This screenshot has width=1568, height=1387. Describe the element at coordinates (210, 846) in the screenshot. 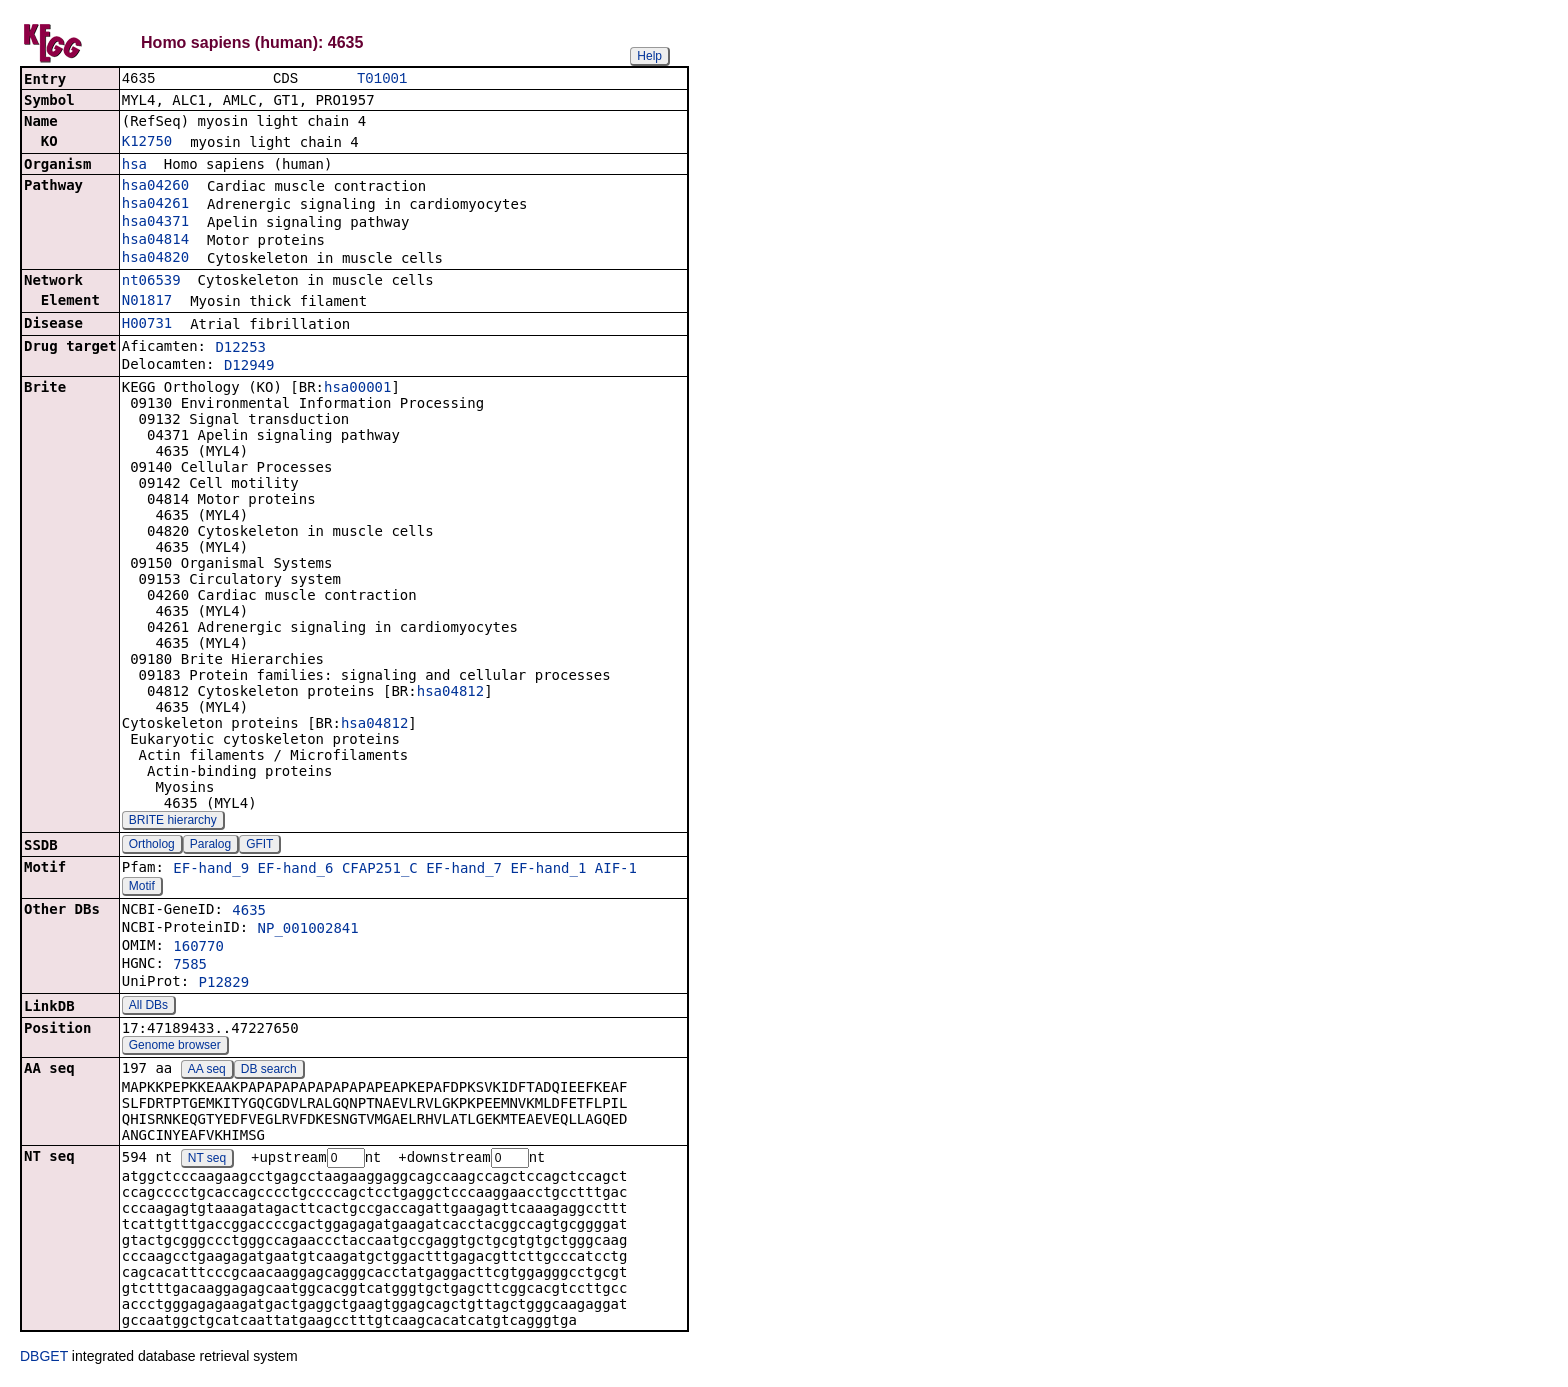

I see `Paralog` at that location.